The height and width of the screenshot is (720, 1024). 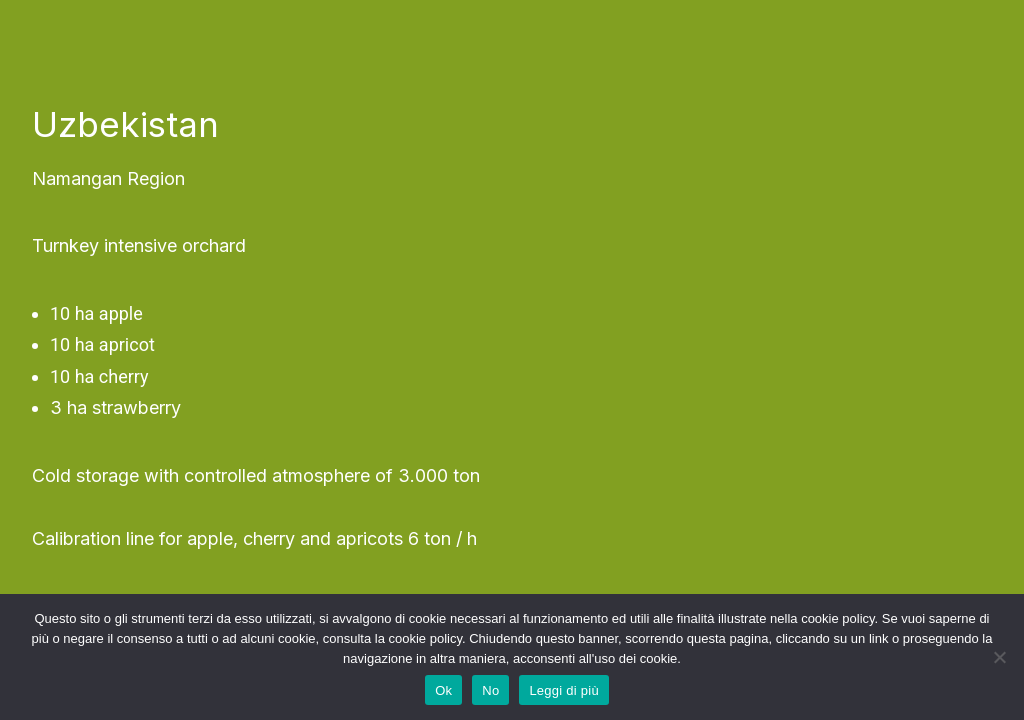 What do you see at coordinates (490, 690) in the screenshot?
I see `No` at bounding box center [490, 690].